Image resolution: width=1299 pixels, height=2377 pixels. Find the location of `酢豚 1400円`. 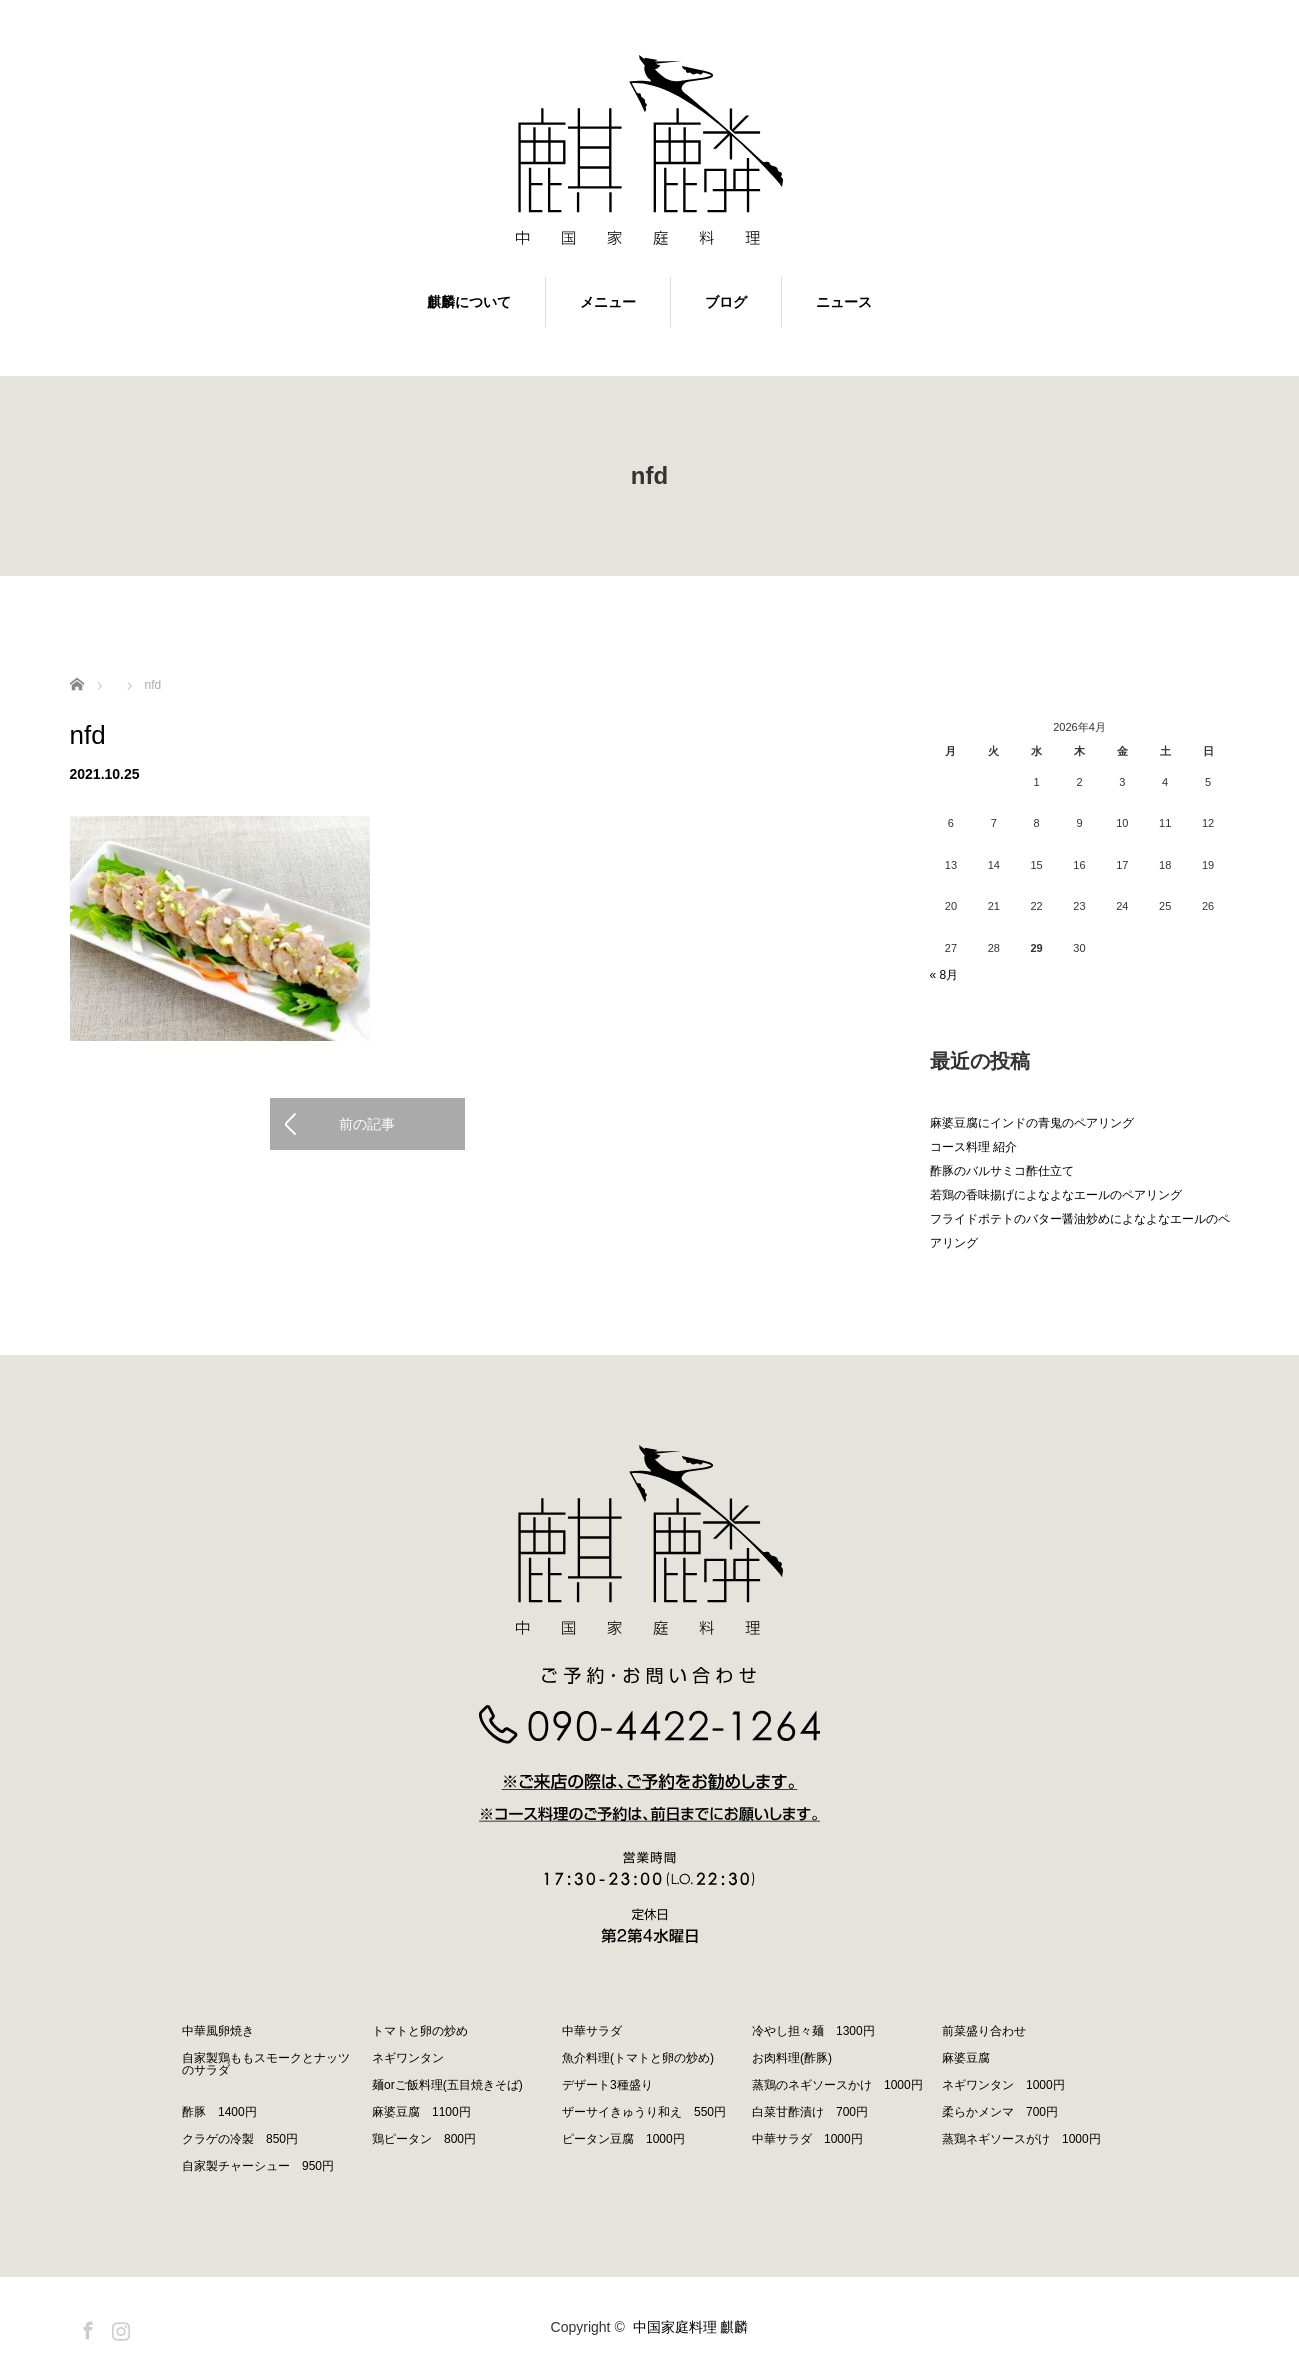

酢豚 1400円 is located at coordinates (219, 2112).